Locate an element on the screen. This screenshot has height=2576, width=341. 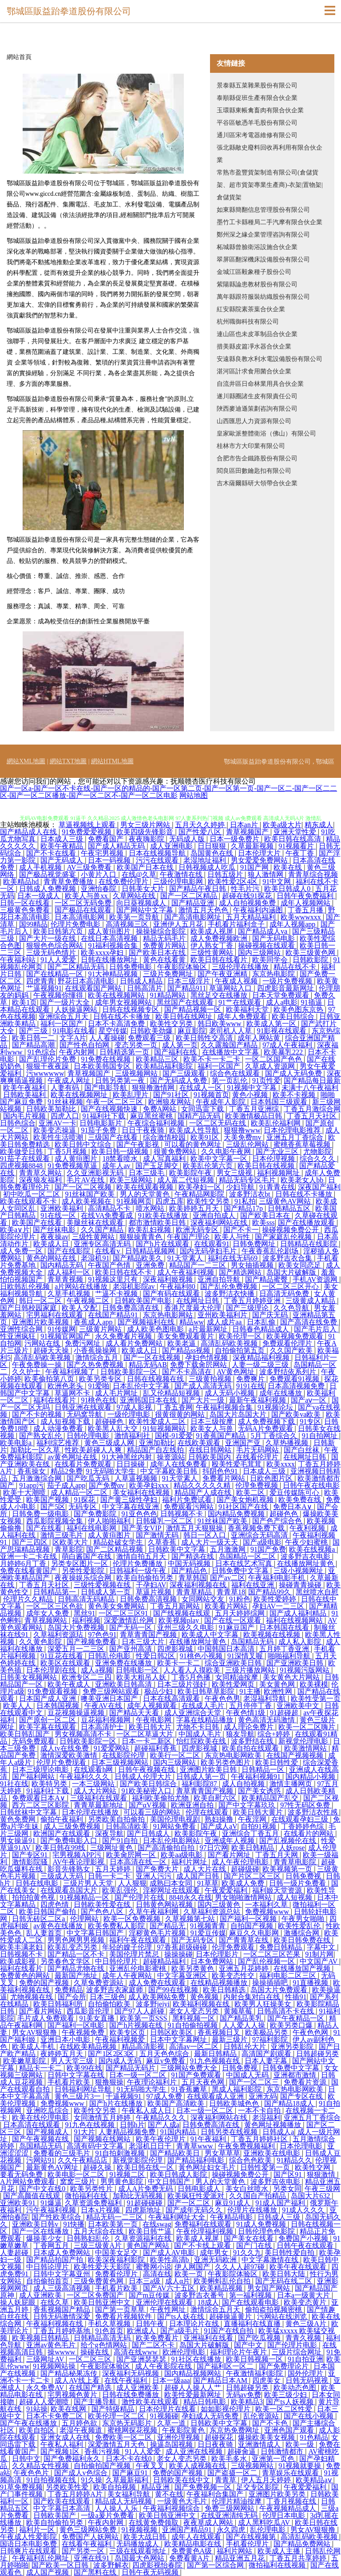
国产不卡线上观看 is located at coordinates (203, 2245).